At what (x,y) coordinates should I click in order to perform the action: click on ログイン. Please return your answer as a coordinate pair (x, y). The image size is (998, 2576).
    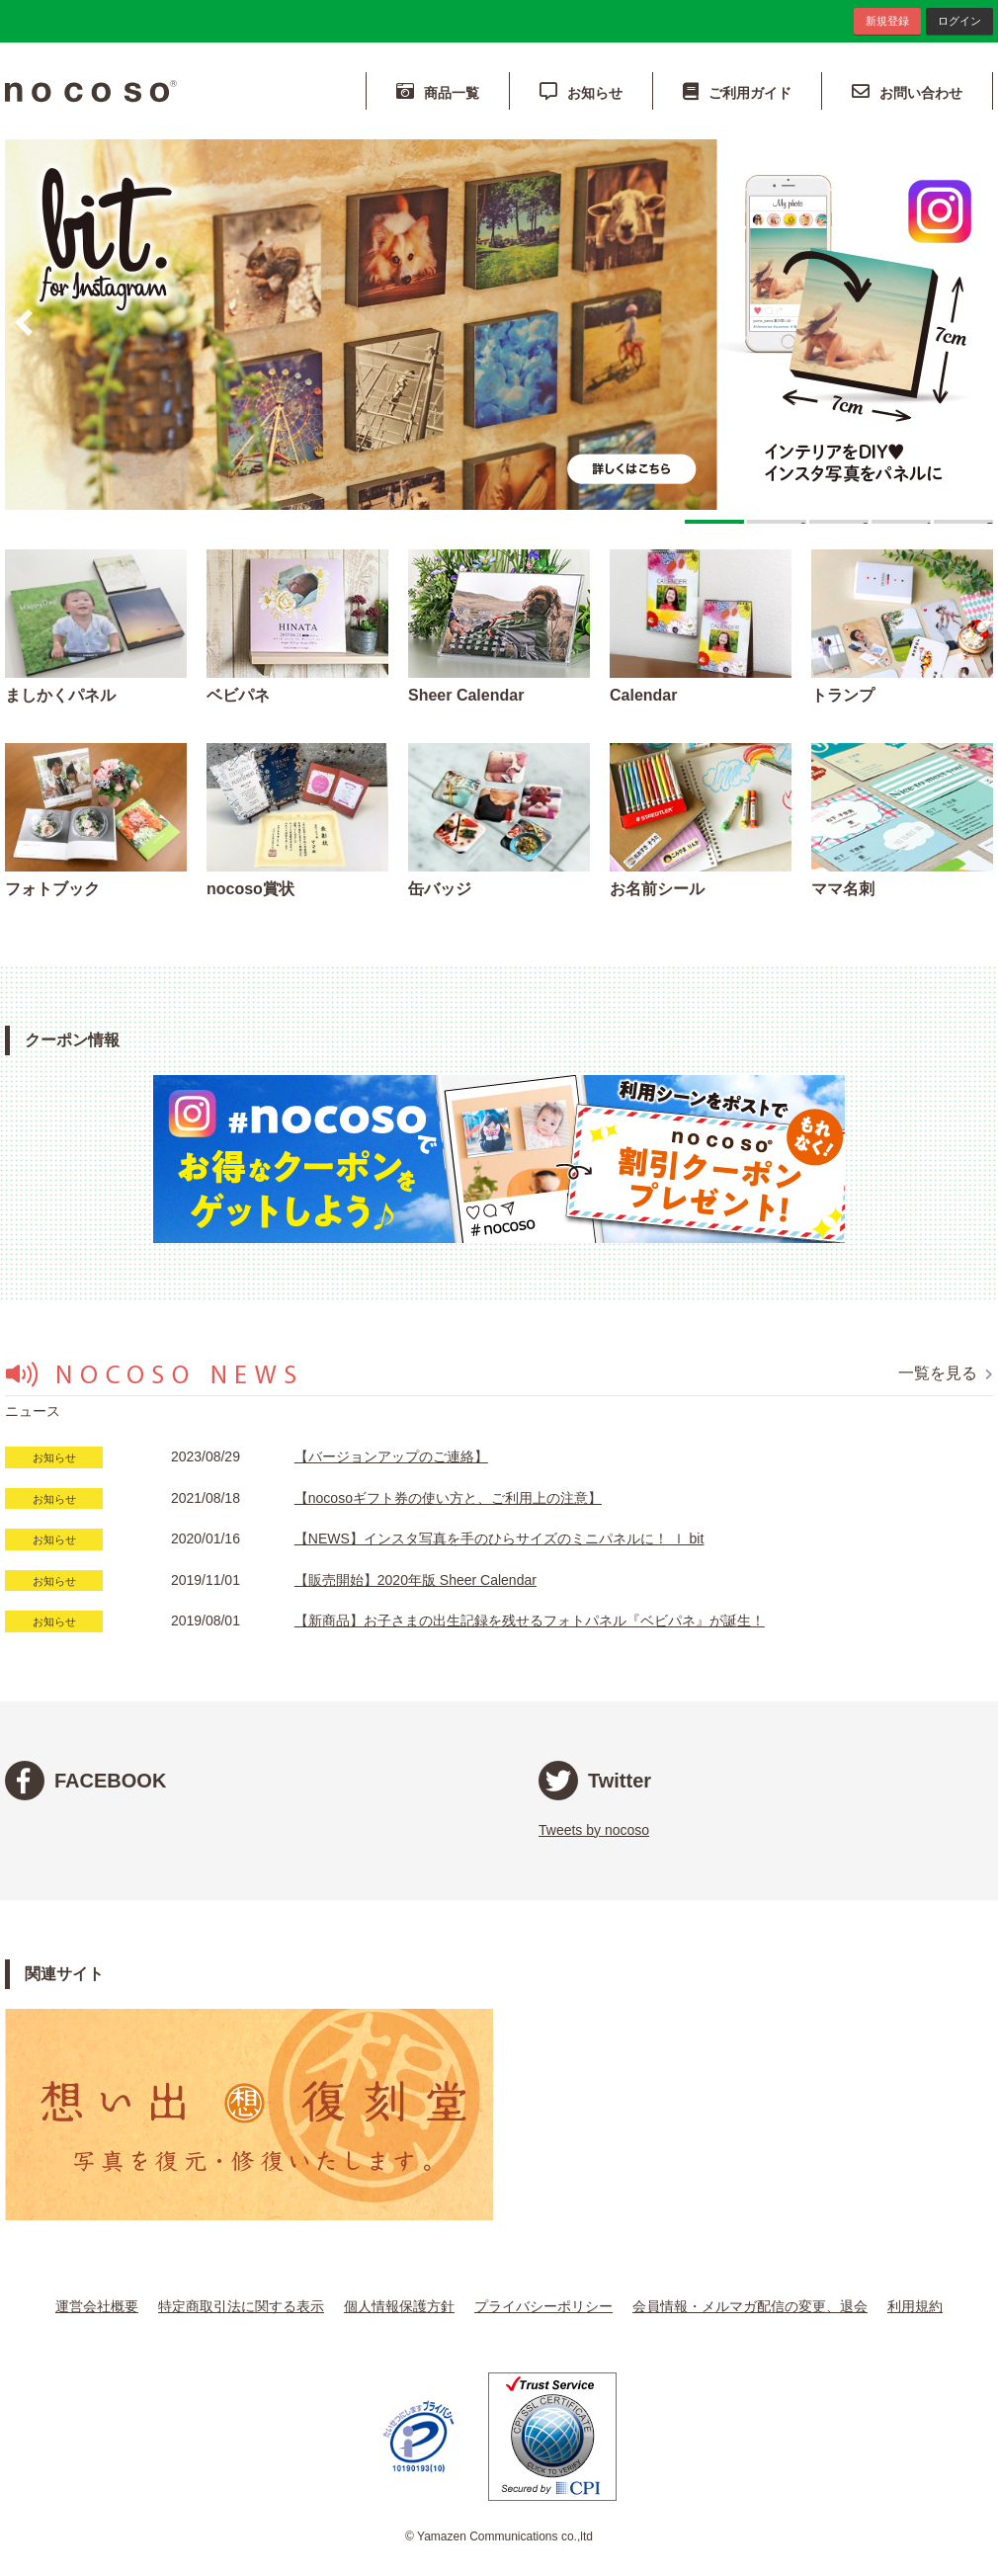
    Looking at the image, I should click on (959, 21).